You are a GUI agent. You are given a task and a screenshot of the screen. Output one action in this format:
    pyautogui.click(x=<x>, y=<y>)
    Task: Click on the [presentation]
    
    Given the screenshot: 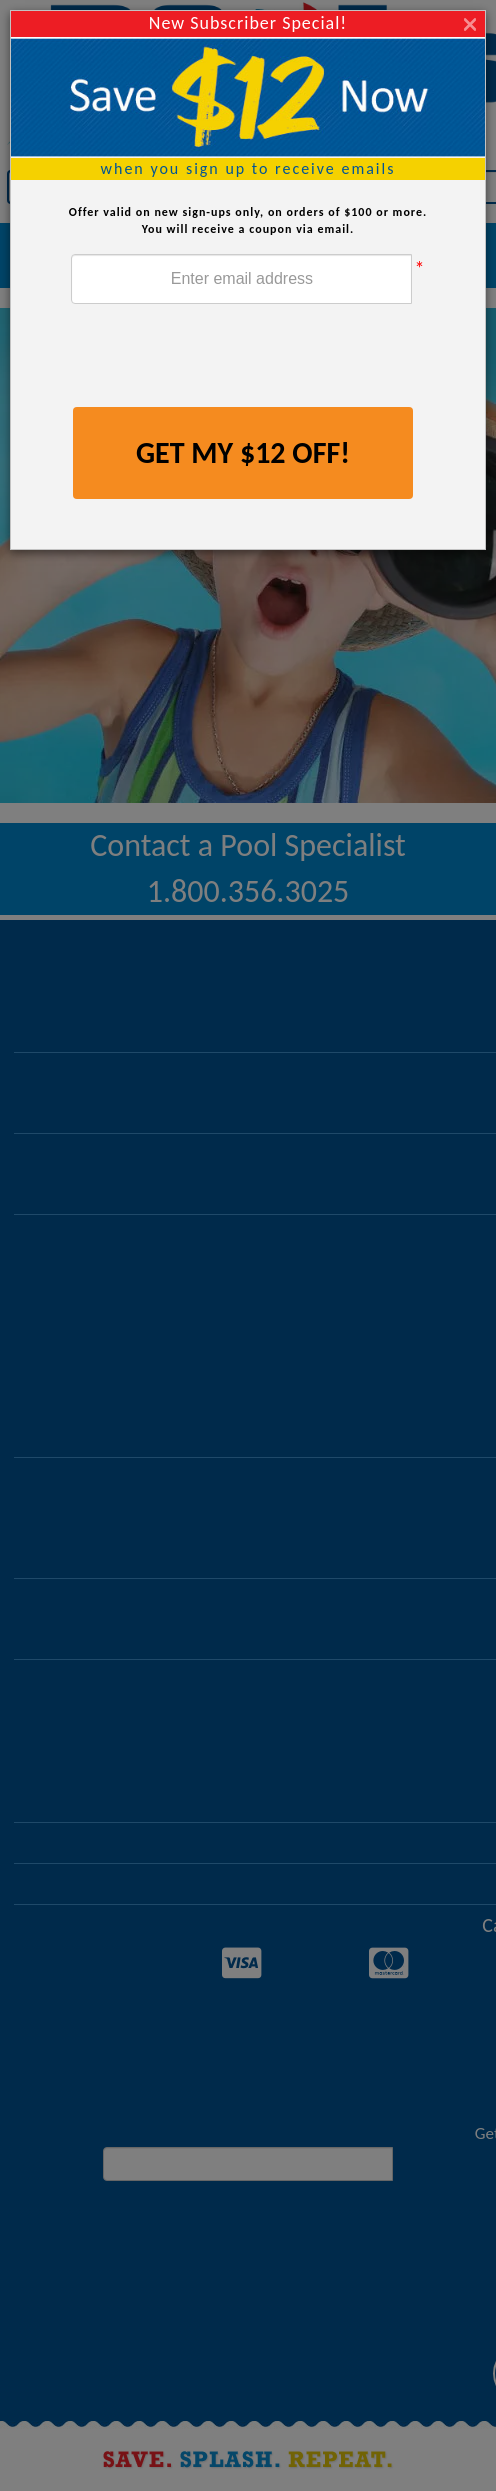 What is the action you would take?
    pyautogui.click(x=223, y=358)
    